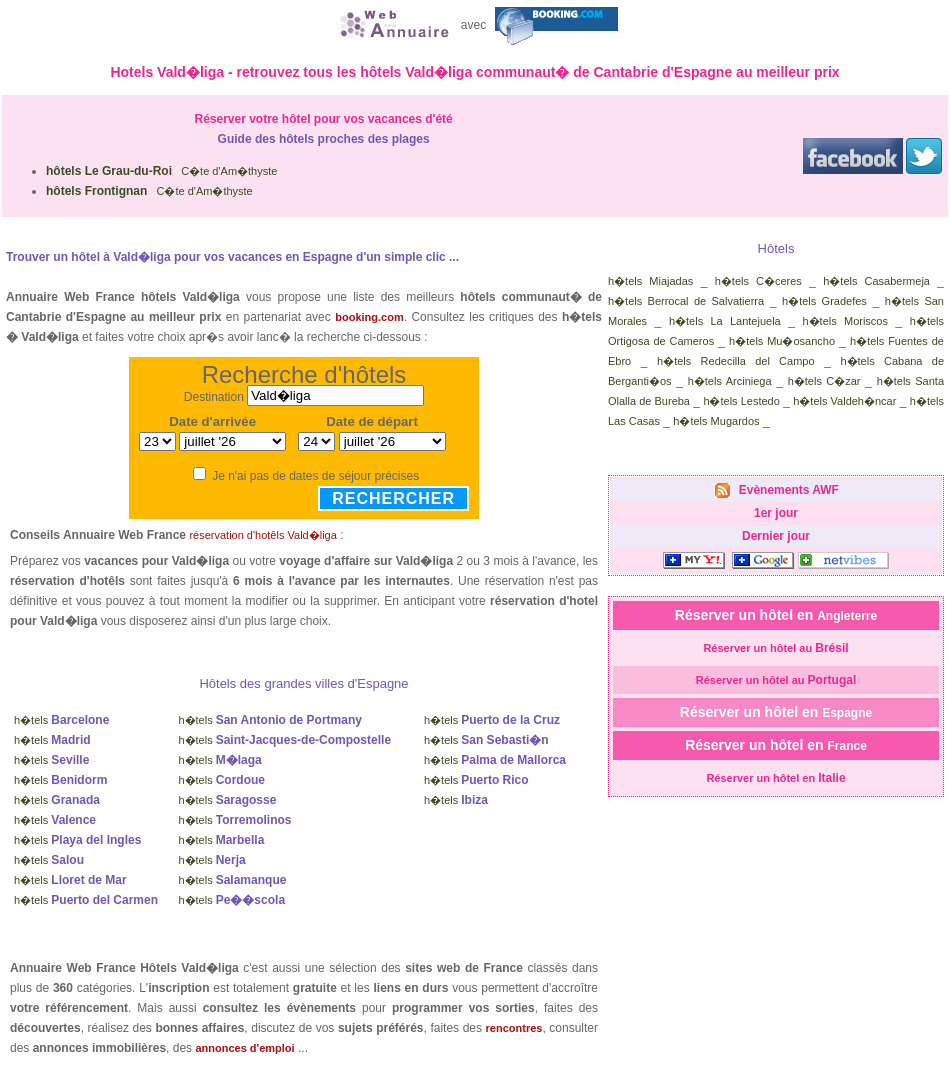 The height and width of the screenshot is (1068, 950). I want to click on h�tels Mu�osancho, so click(782, 341).